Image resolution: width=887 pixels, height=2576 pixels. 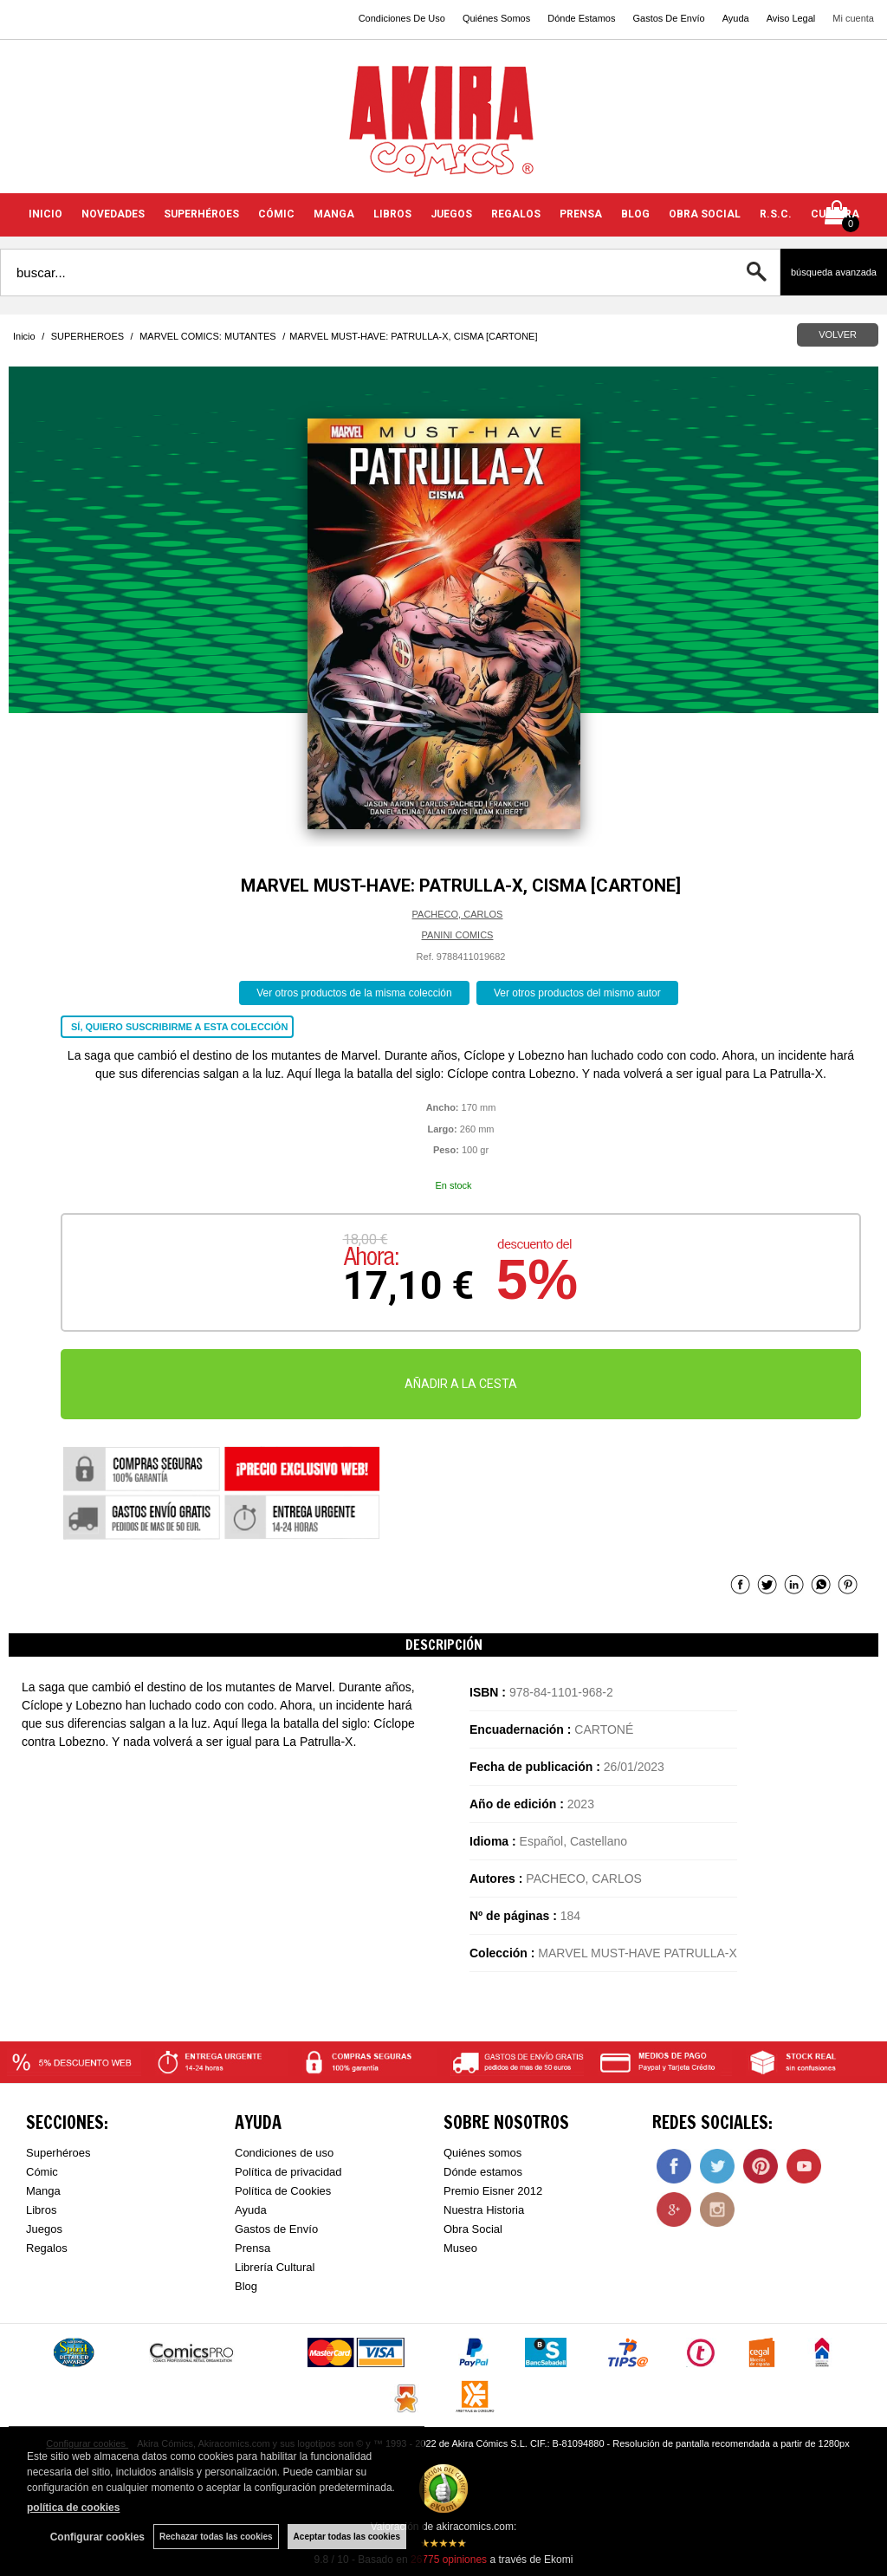 I want to click on Superhéroes, so click(x=58, y=2152).